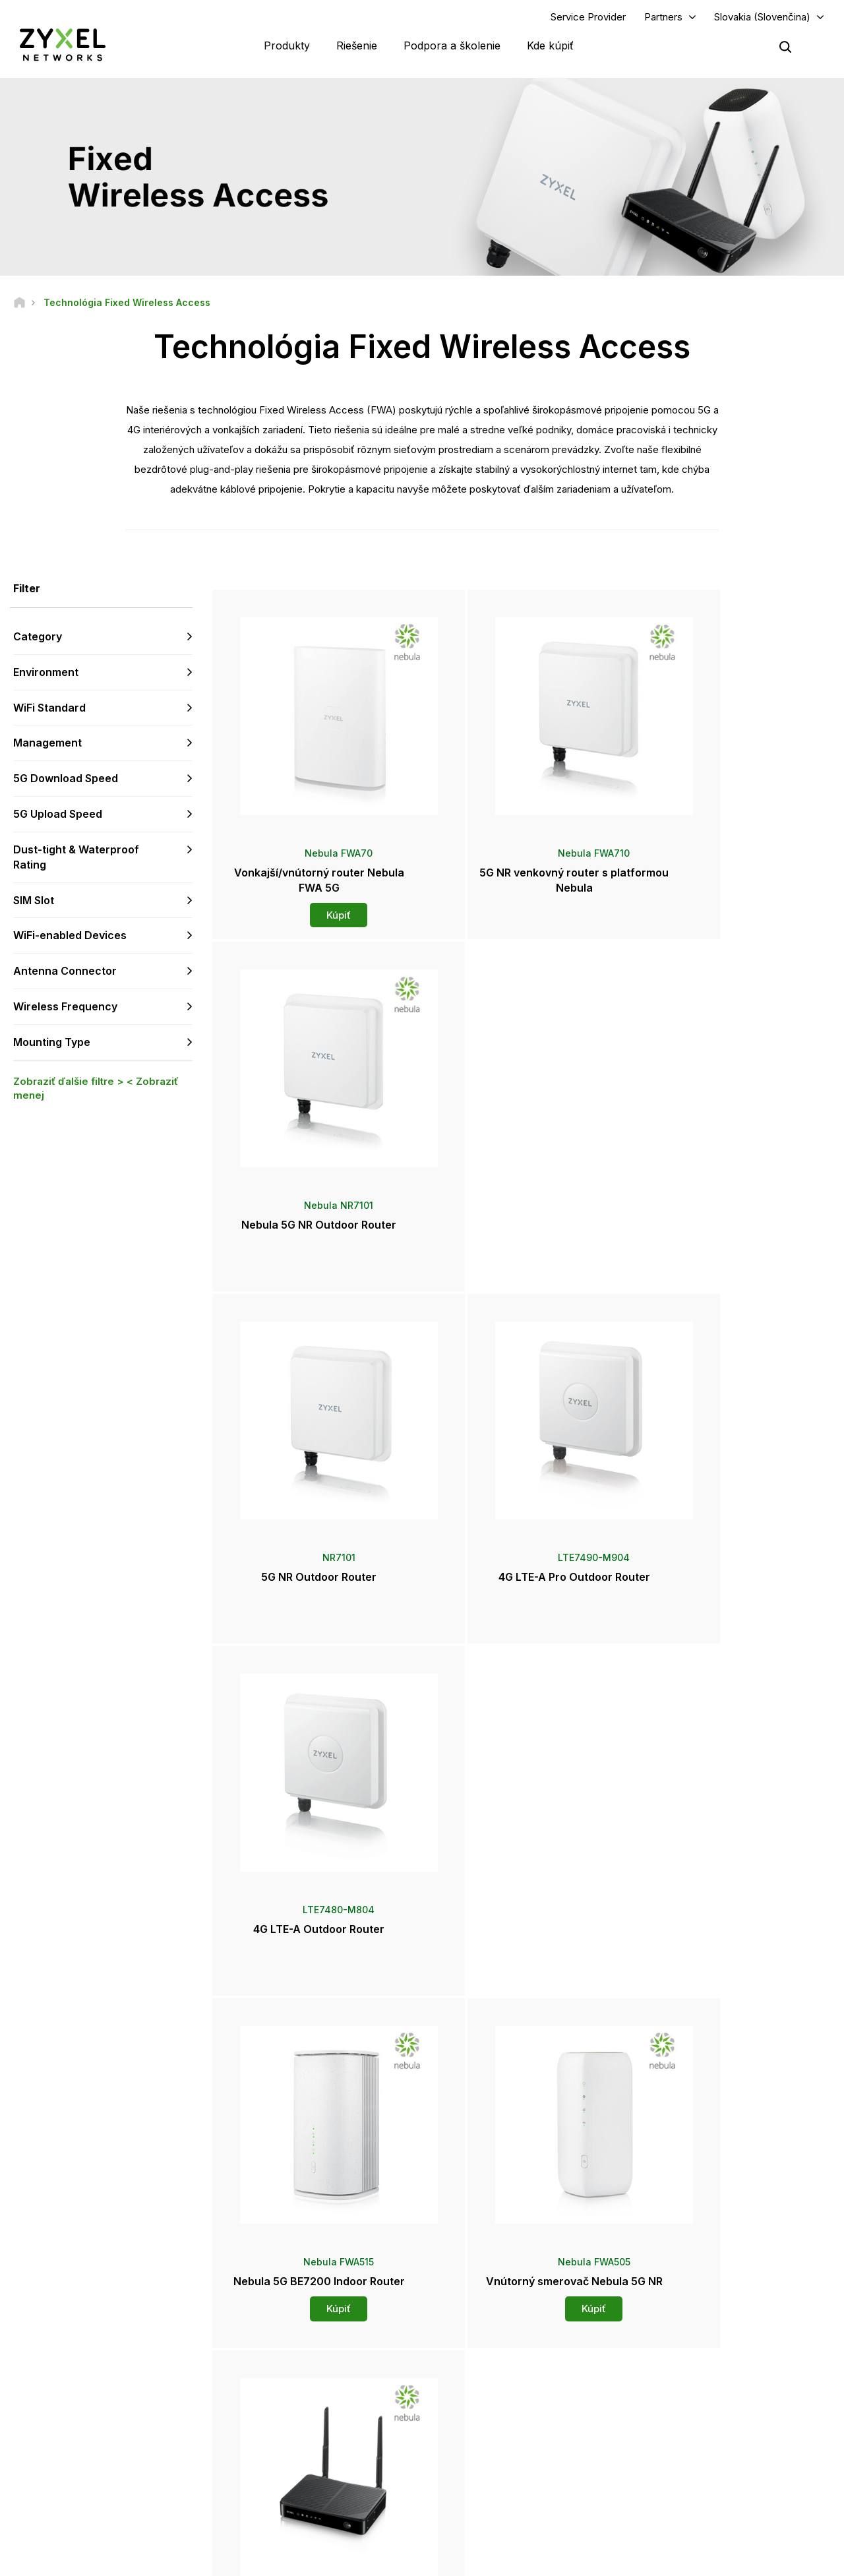 Image resolution: width=844 pixels, height=2576 pixels. I want to click on WiFi Standard [button], so click(49, 709).